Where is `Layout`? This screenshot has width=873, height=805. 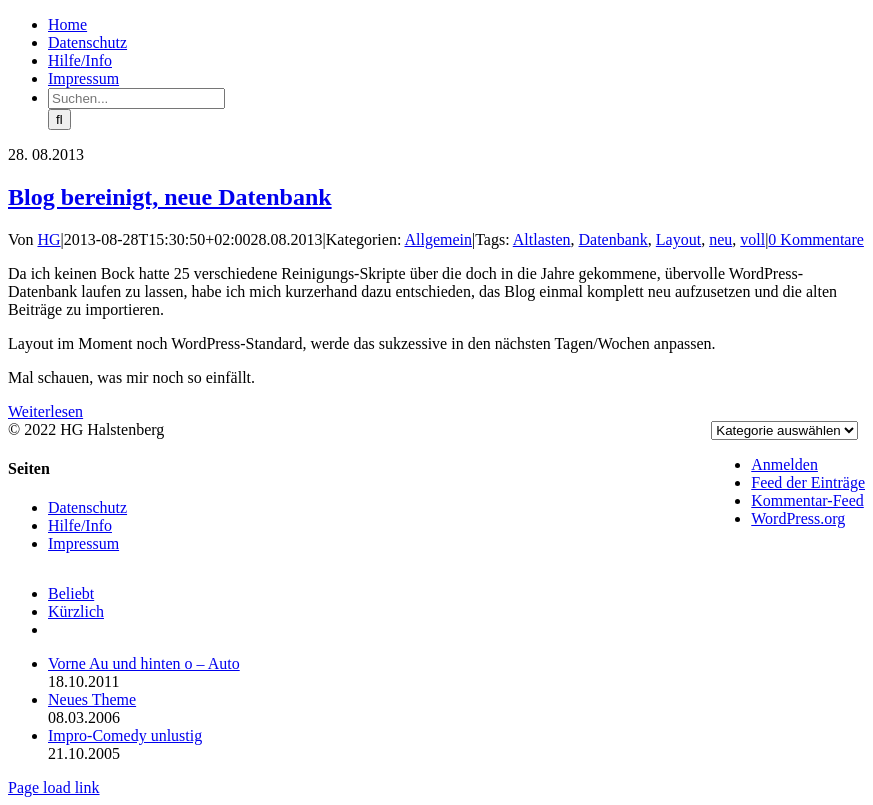
Layout is located at coordinates (678, 239).